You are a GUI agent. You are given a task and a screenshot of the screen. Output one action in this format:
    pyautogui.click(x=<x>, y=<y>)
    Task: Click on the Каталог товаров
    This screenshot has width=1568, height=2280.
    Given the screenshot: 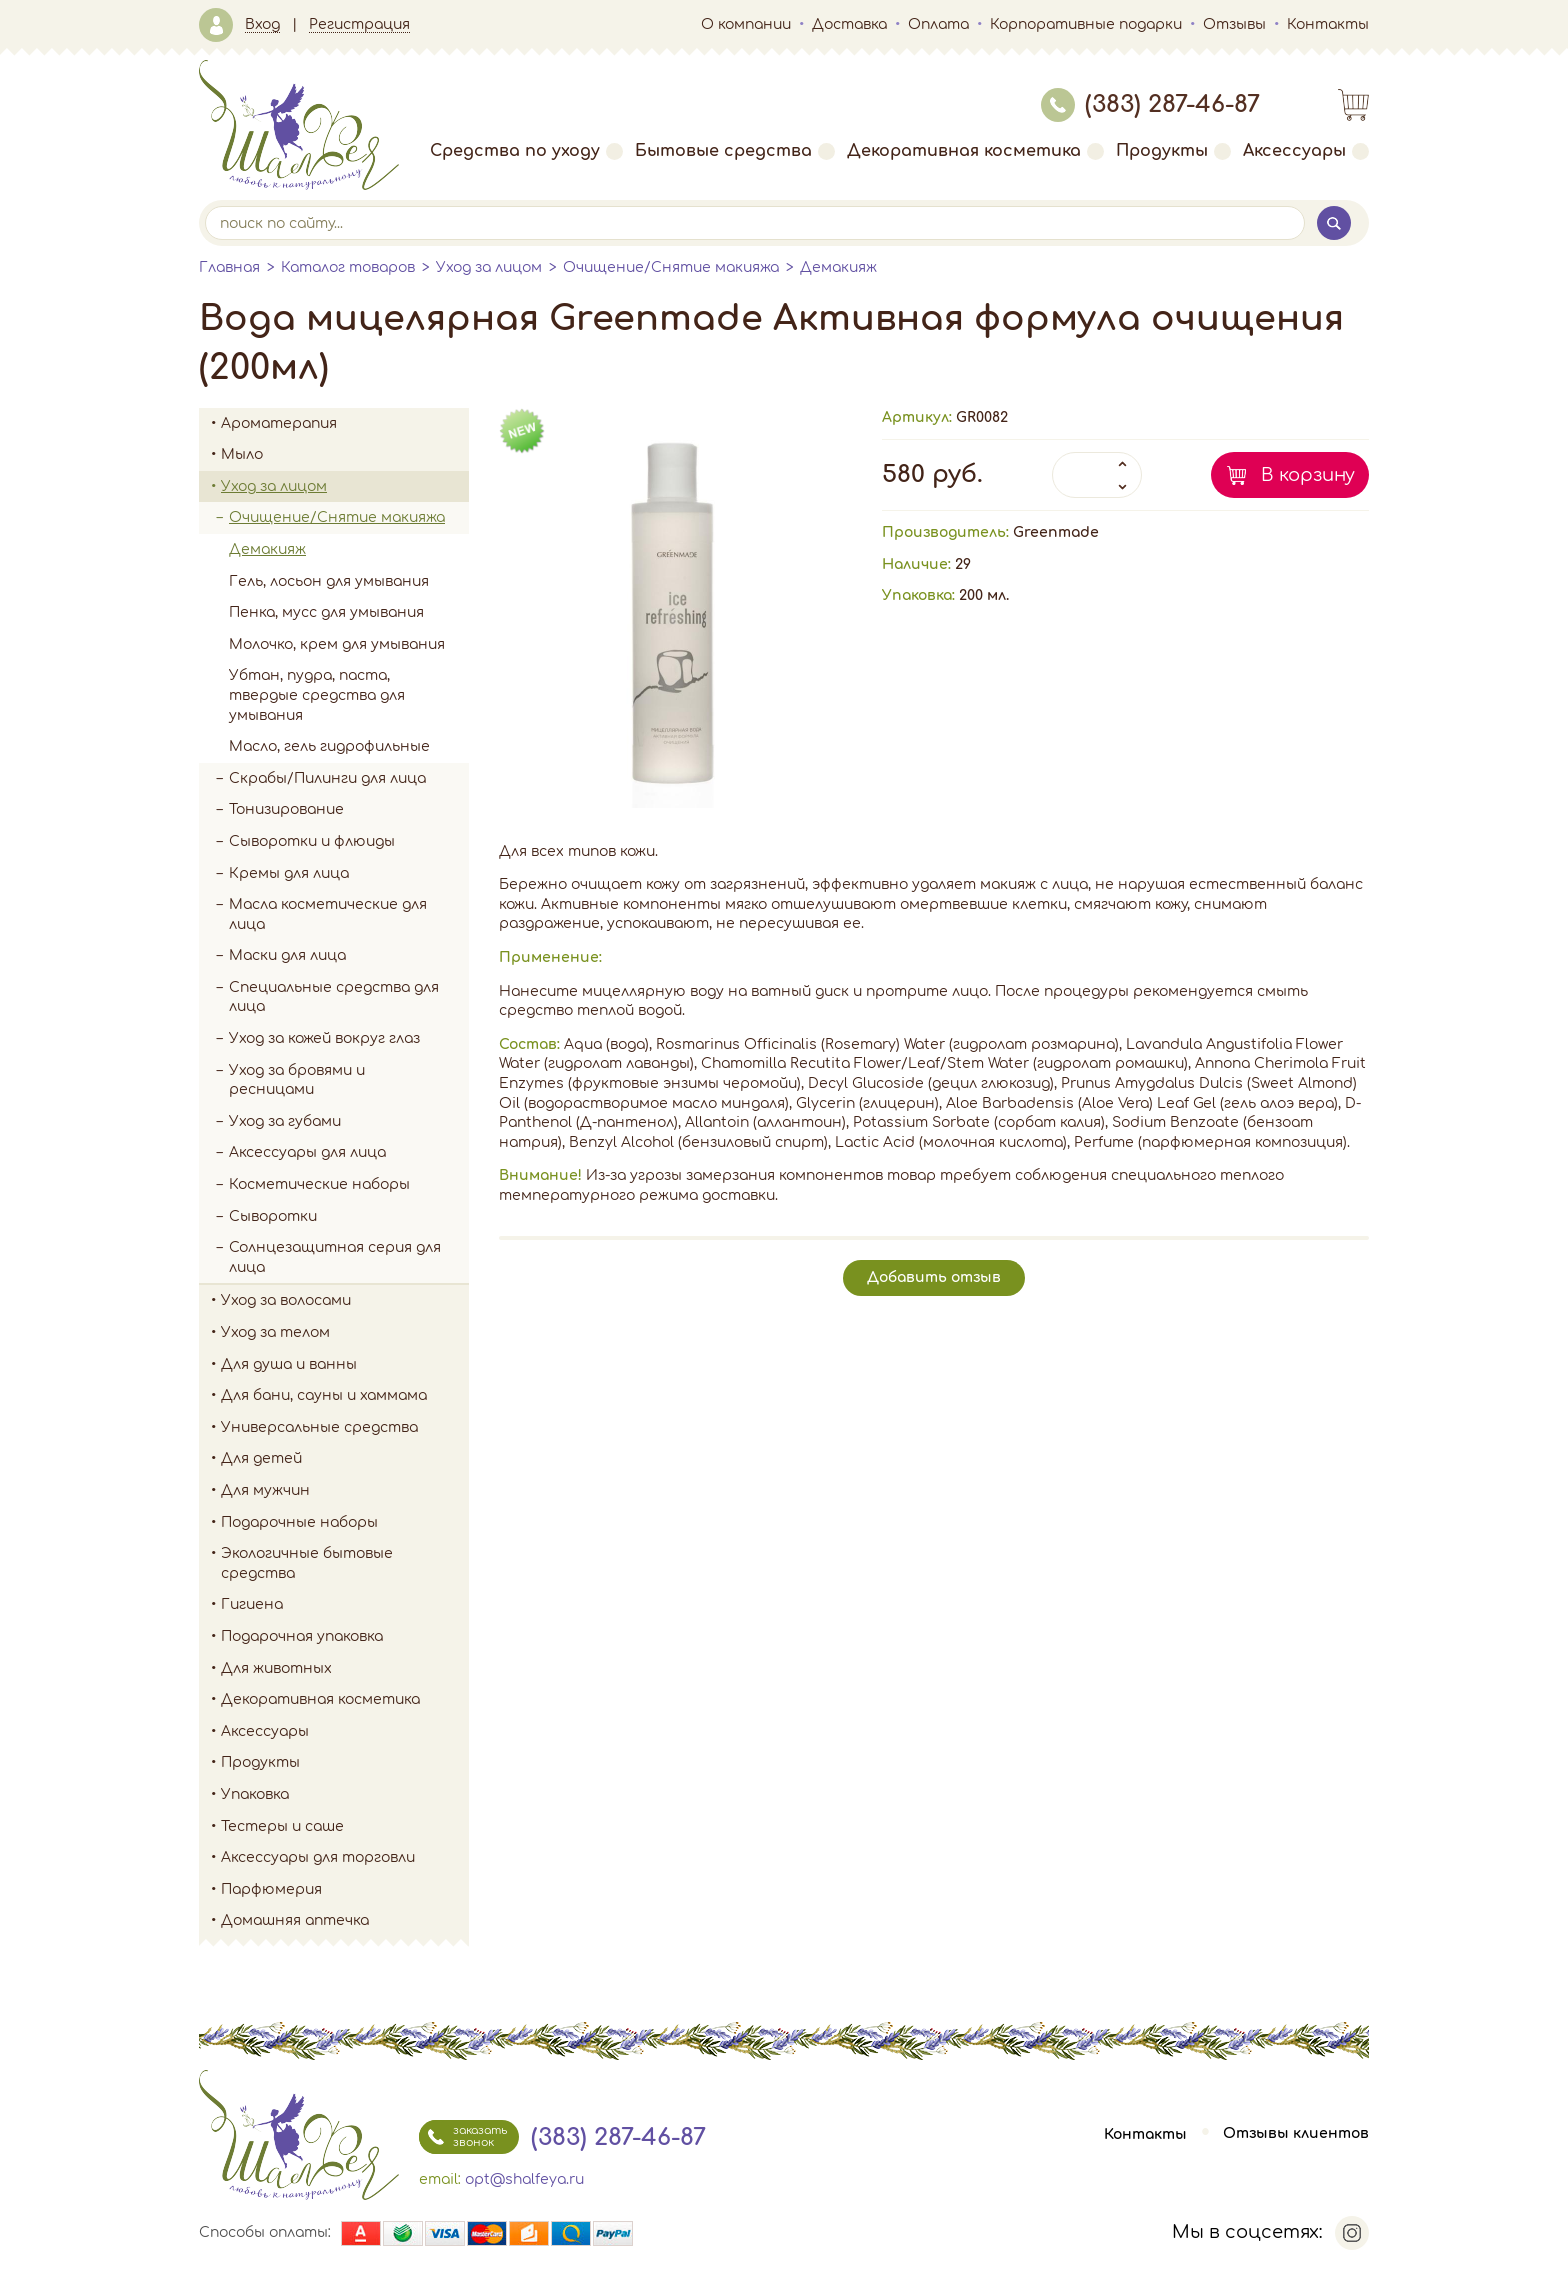 What is the action you would take?
    pyautogui.click(x=348, y=267)
    